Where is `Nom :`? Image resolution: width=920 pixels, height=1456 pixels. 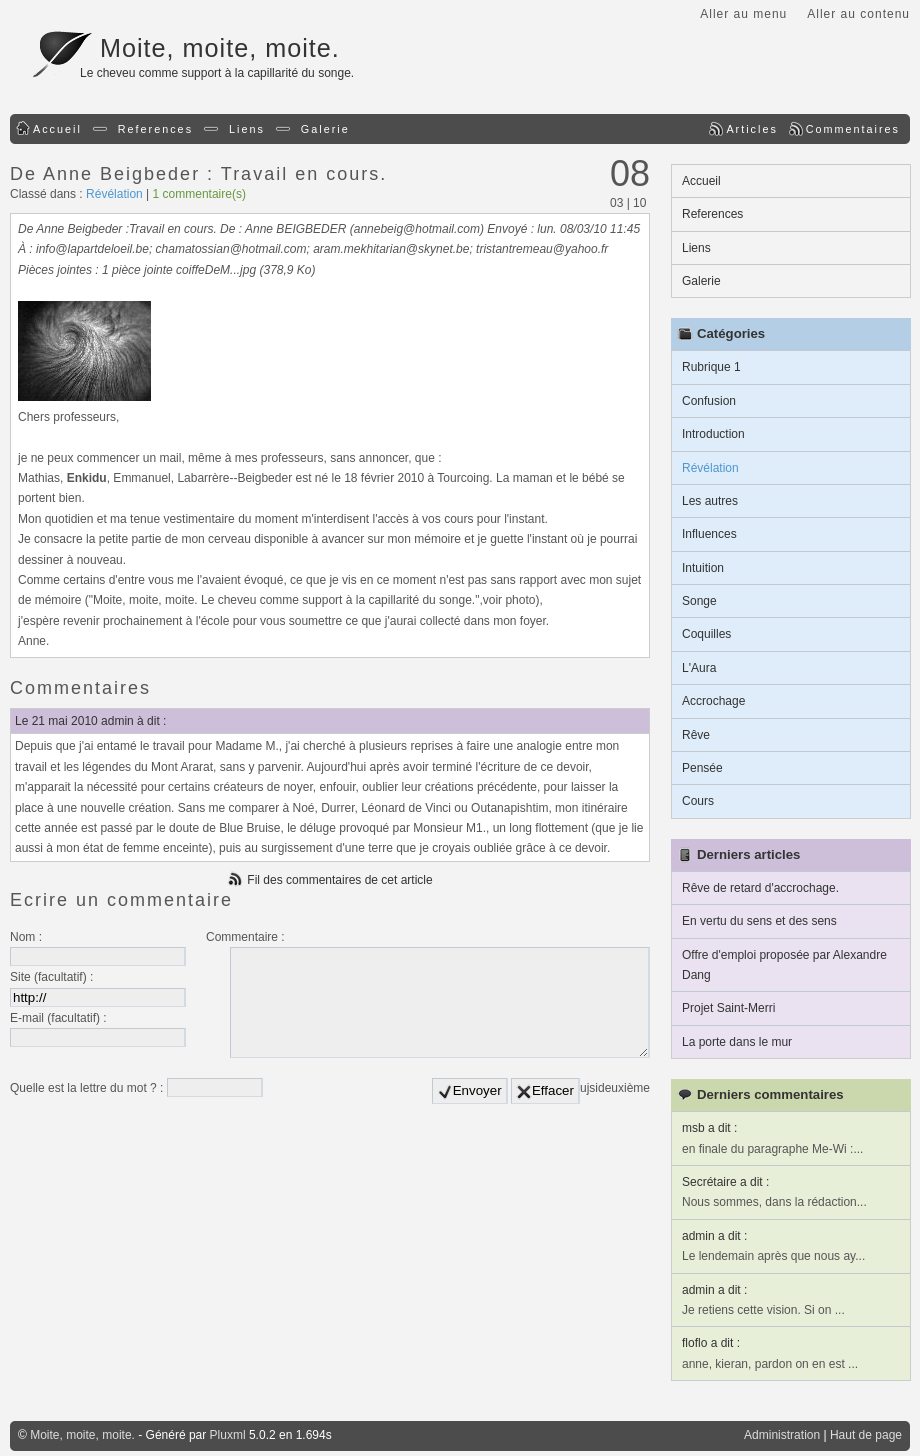
Nom : is located at coordinates (26, 937).